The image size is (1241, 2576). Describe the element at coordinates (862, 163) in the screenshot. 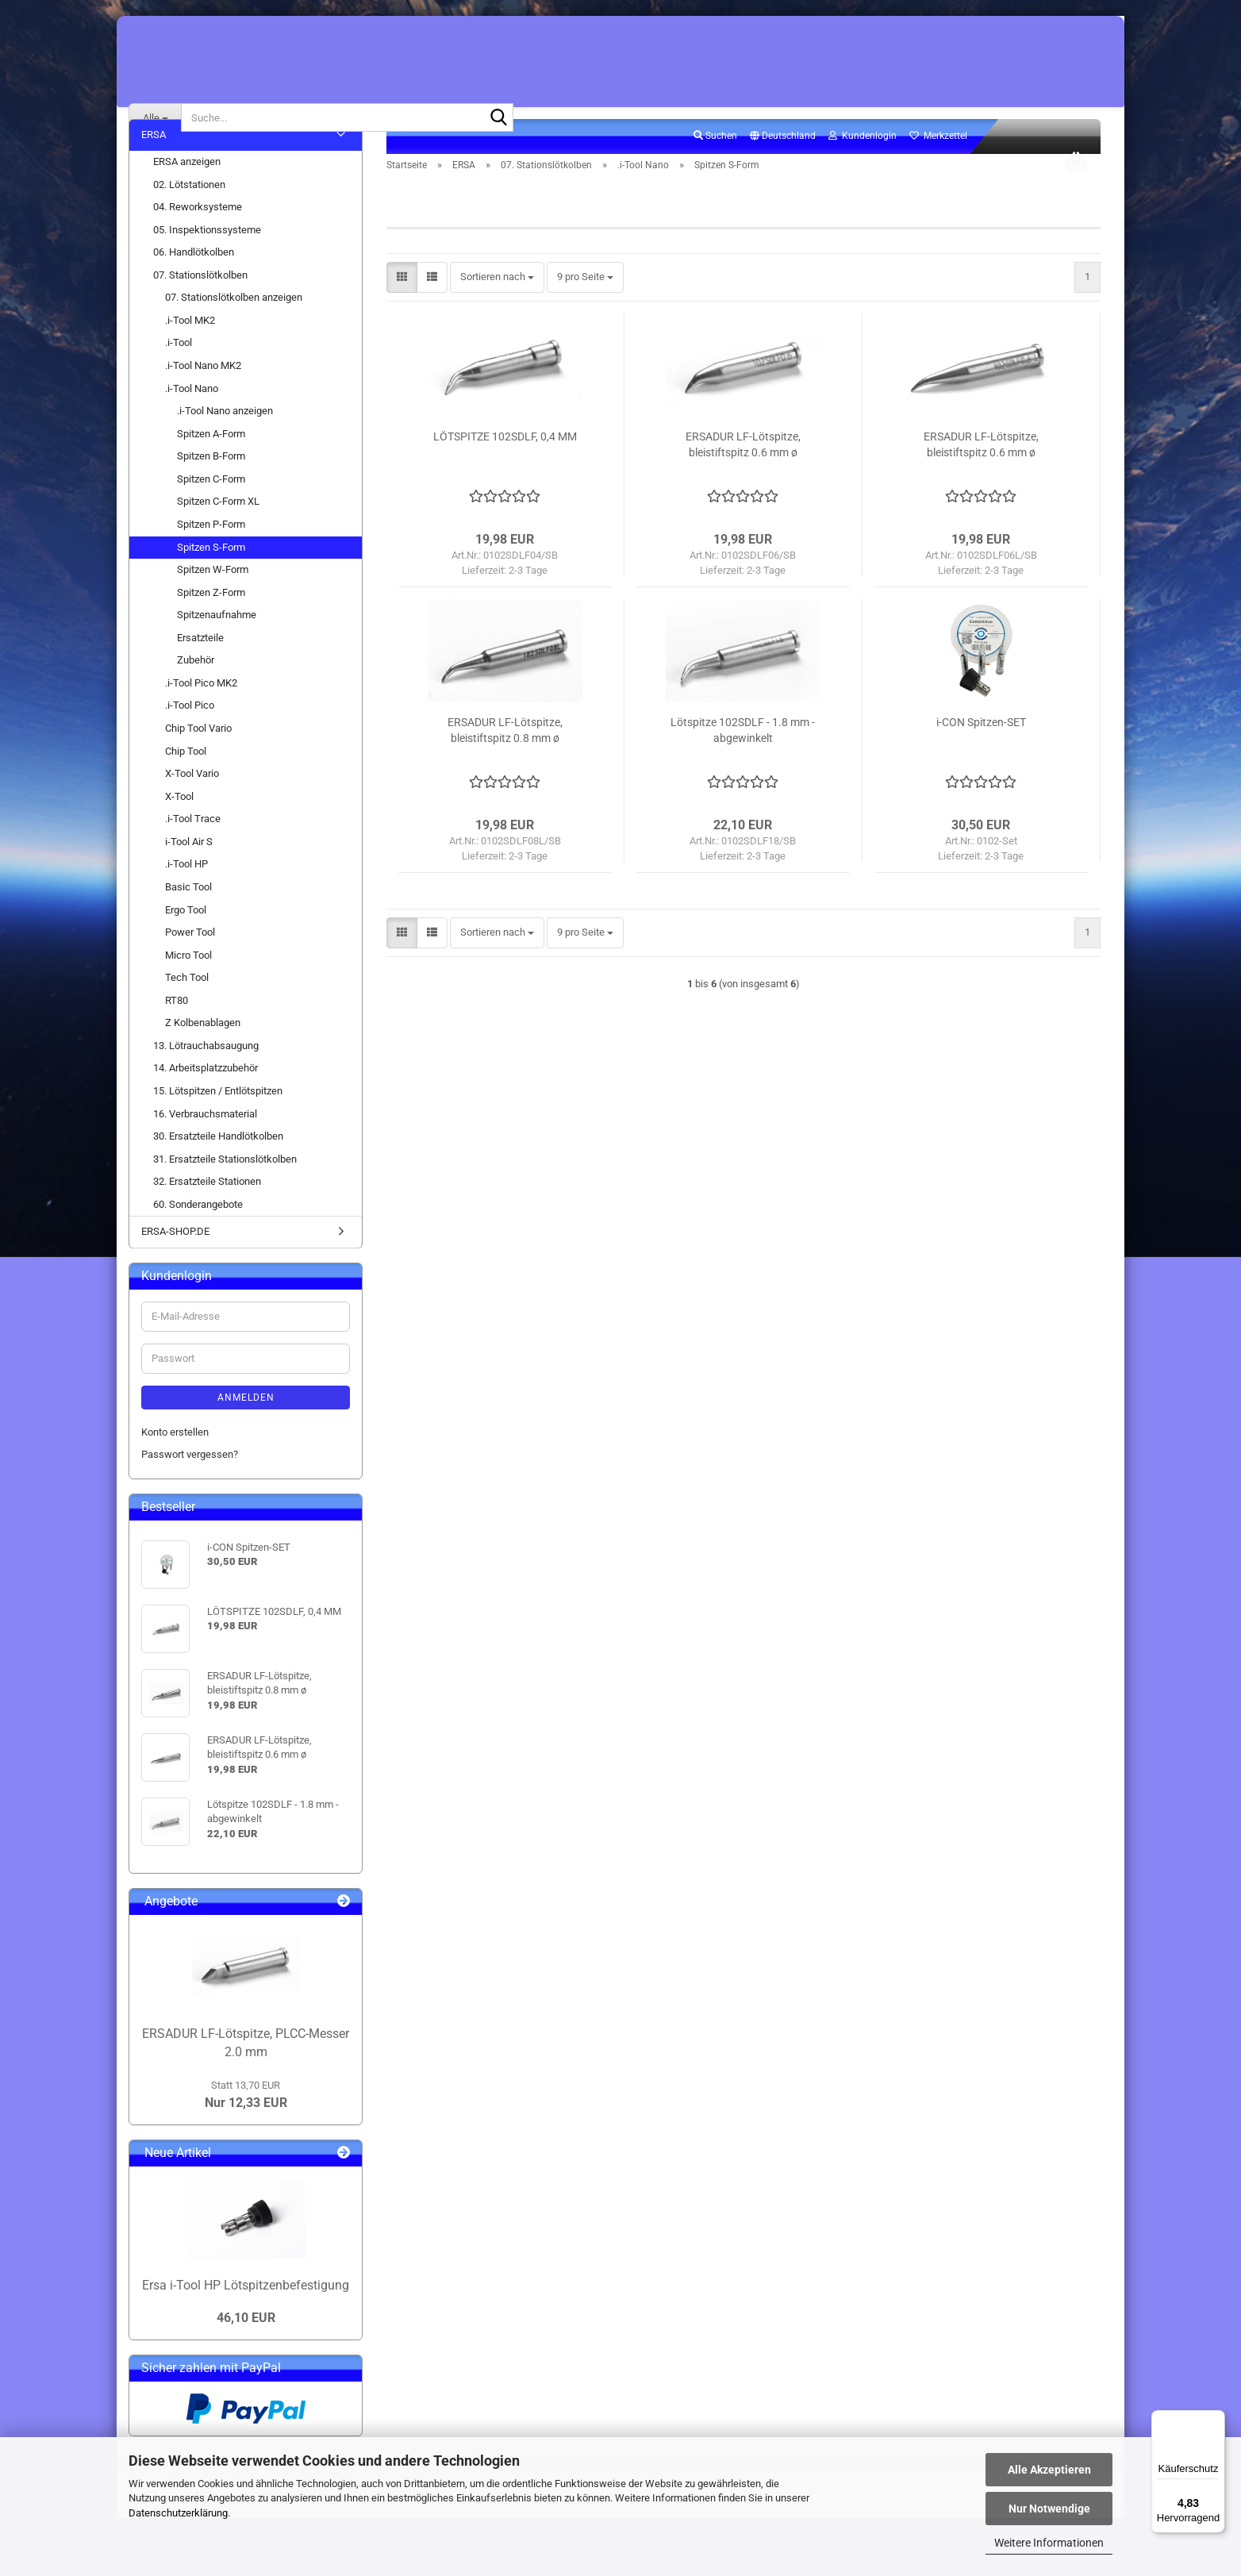

I see `Kundenlogin [button]` at that location.